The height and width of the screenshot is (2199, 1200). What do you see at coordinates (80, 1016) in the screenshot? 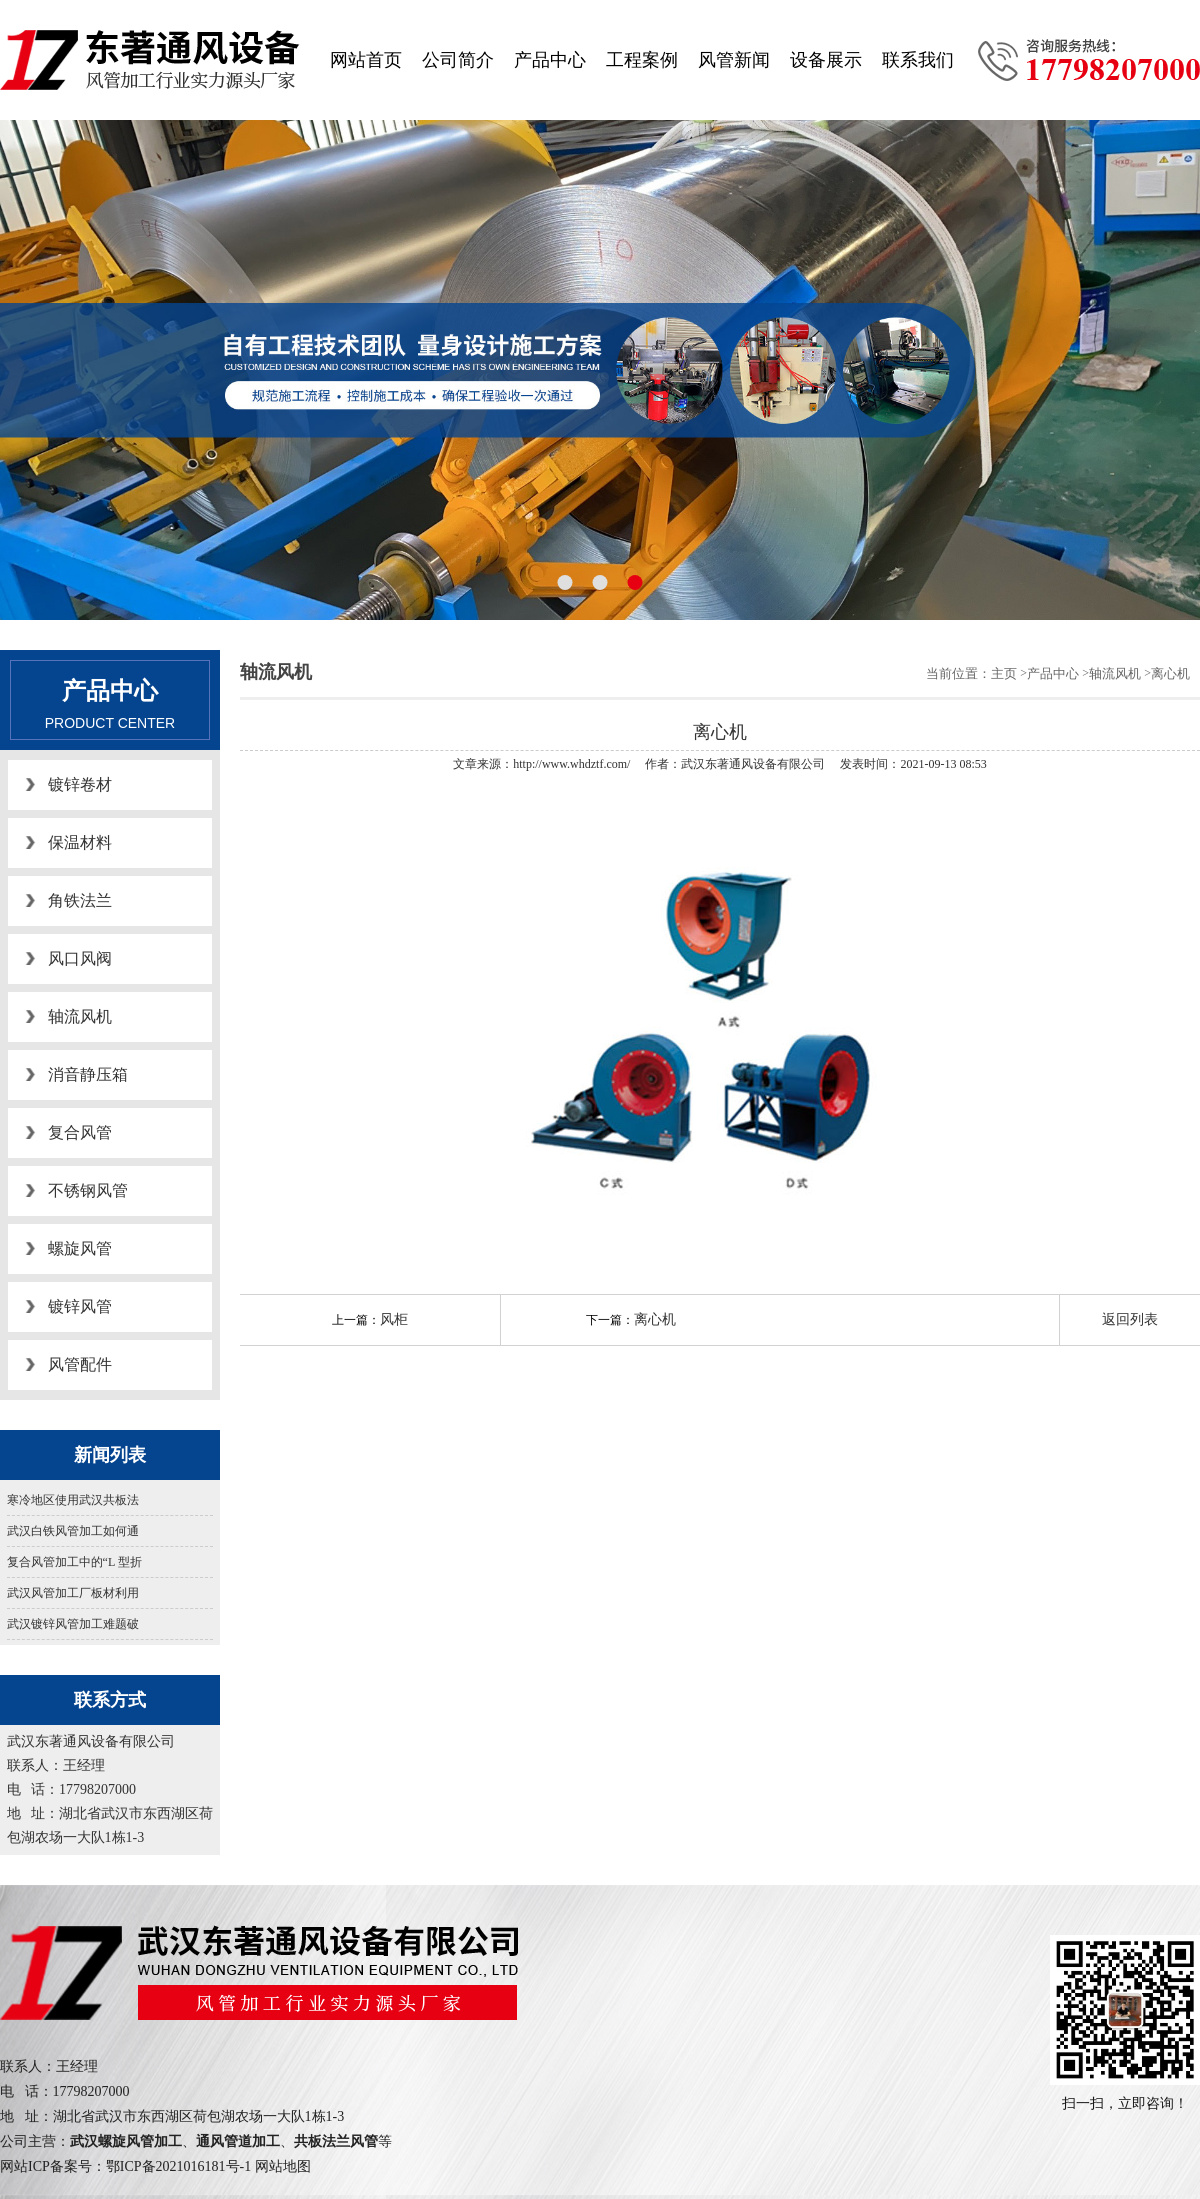
I see `轴流风机` at bounding box center [80, 1016].